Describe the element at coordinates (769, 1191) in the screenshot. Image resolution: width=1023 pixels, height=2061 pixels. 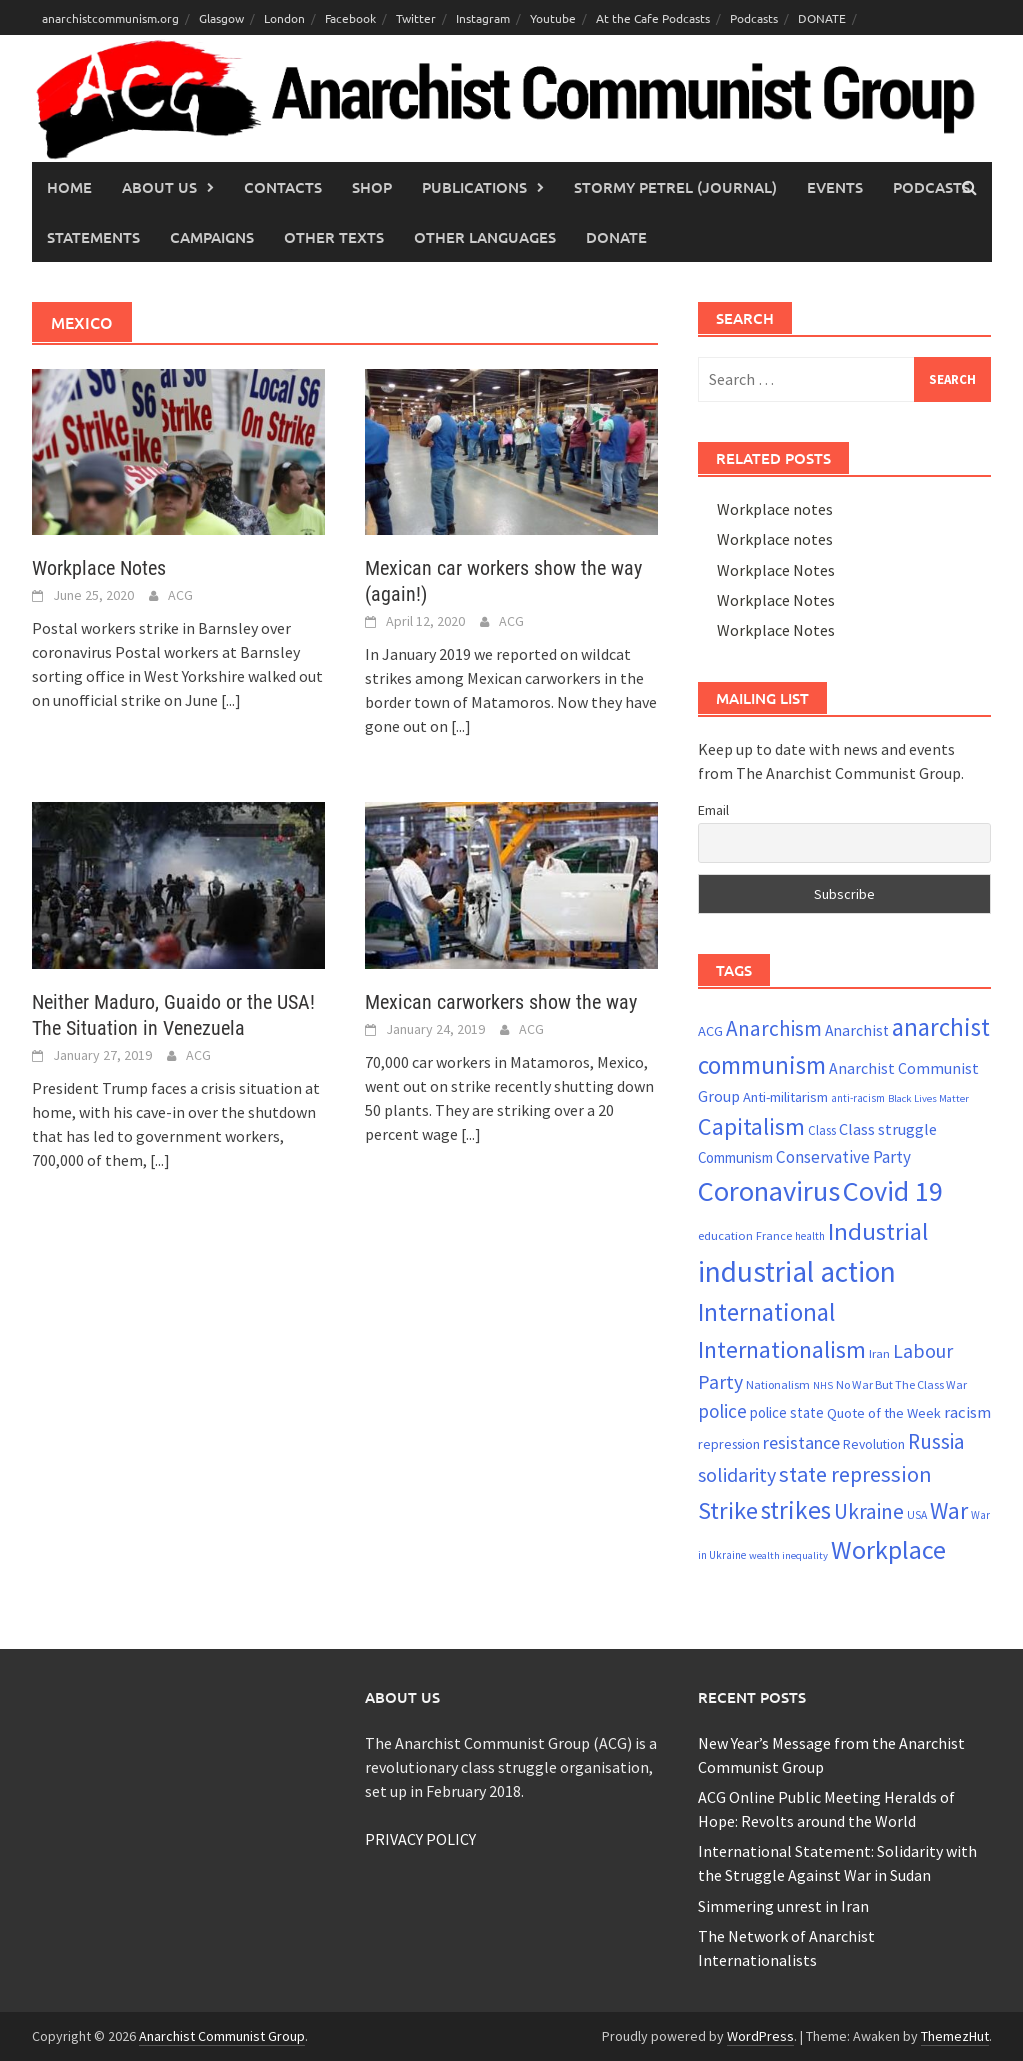
I see `Coronavirus [Coronavirus (101 items)]` at that location.